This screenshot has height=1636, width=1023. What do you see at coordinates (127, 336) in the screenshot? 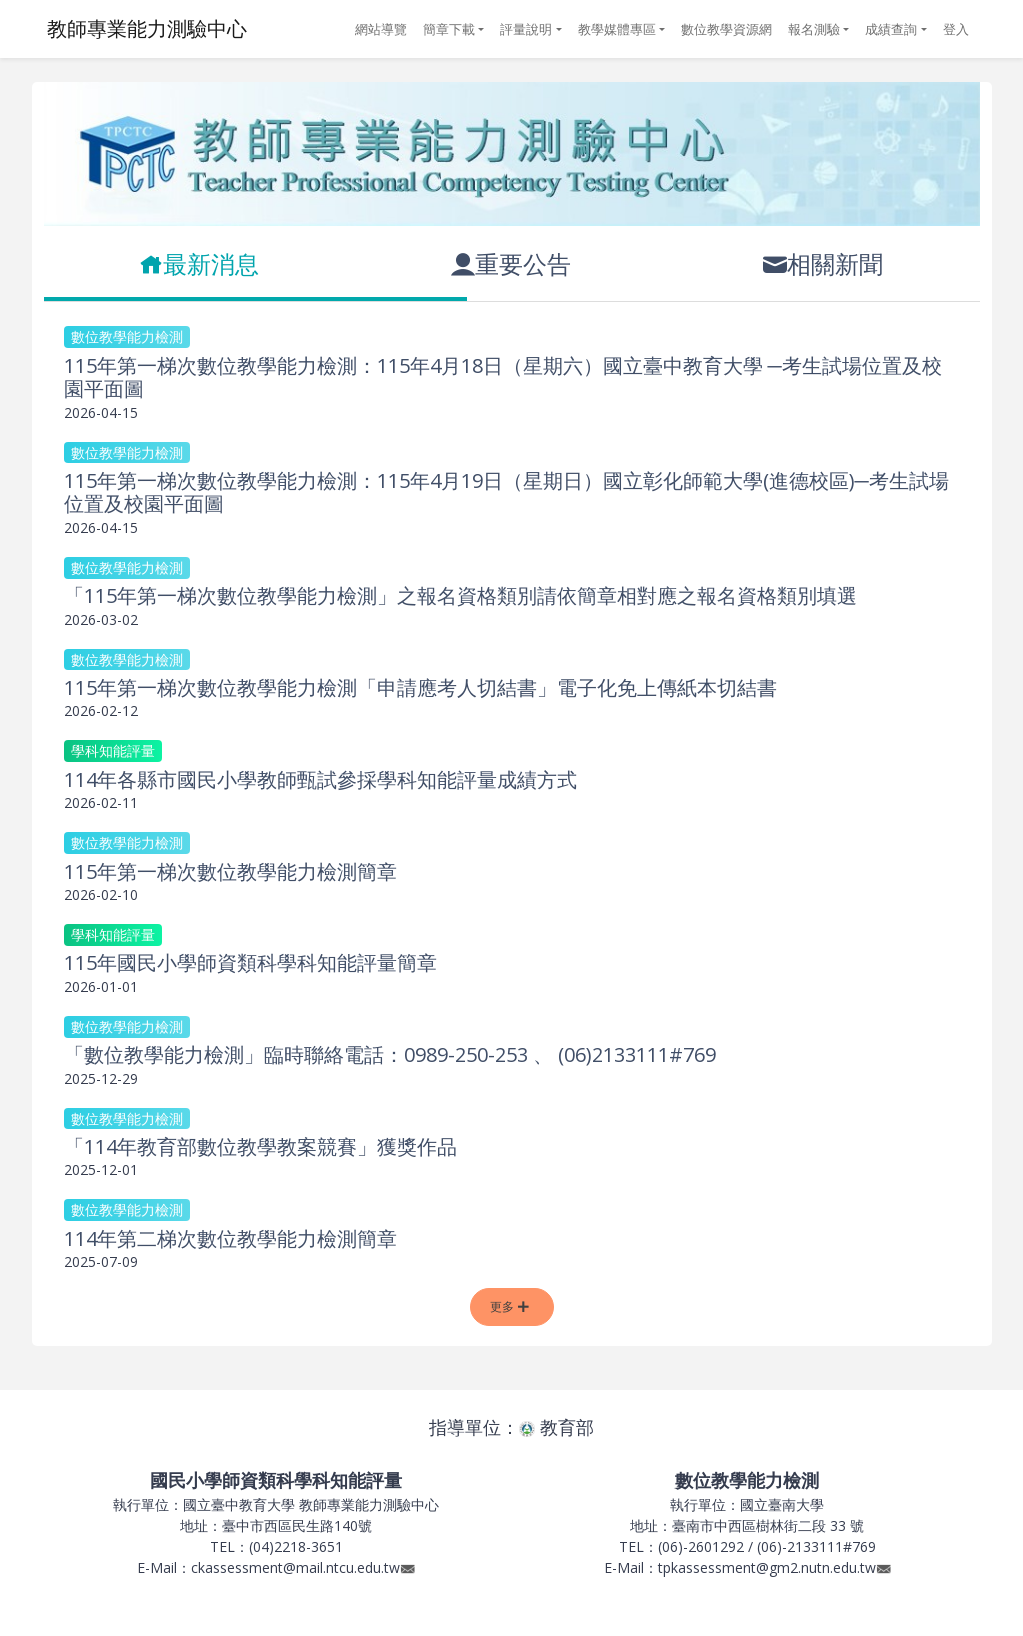
I see `數位教學能力檢測` at bounding box center [127, 336].